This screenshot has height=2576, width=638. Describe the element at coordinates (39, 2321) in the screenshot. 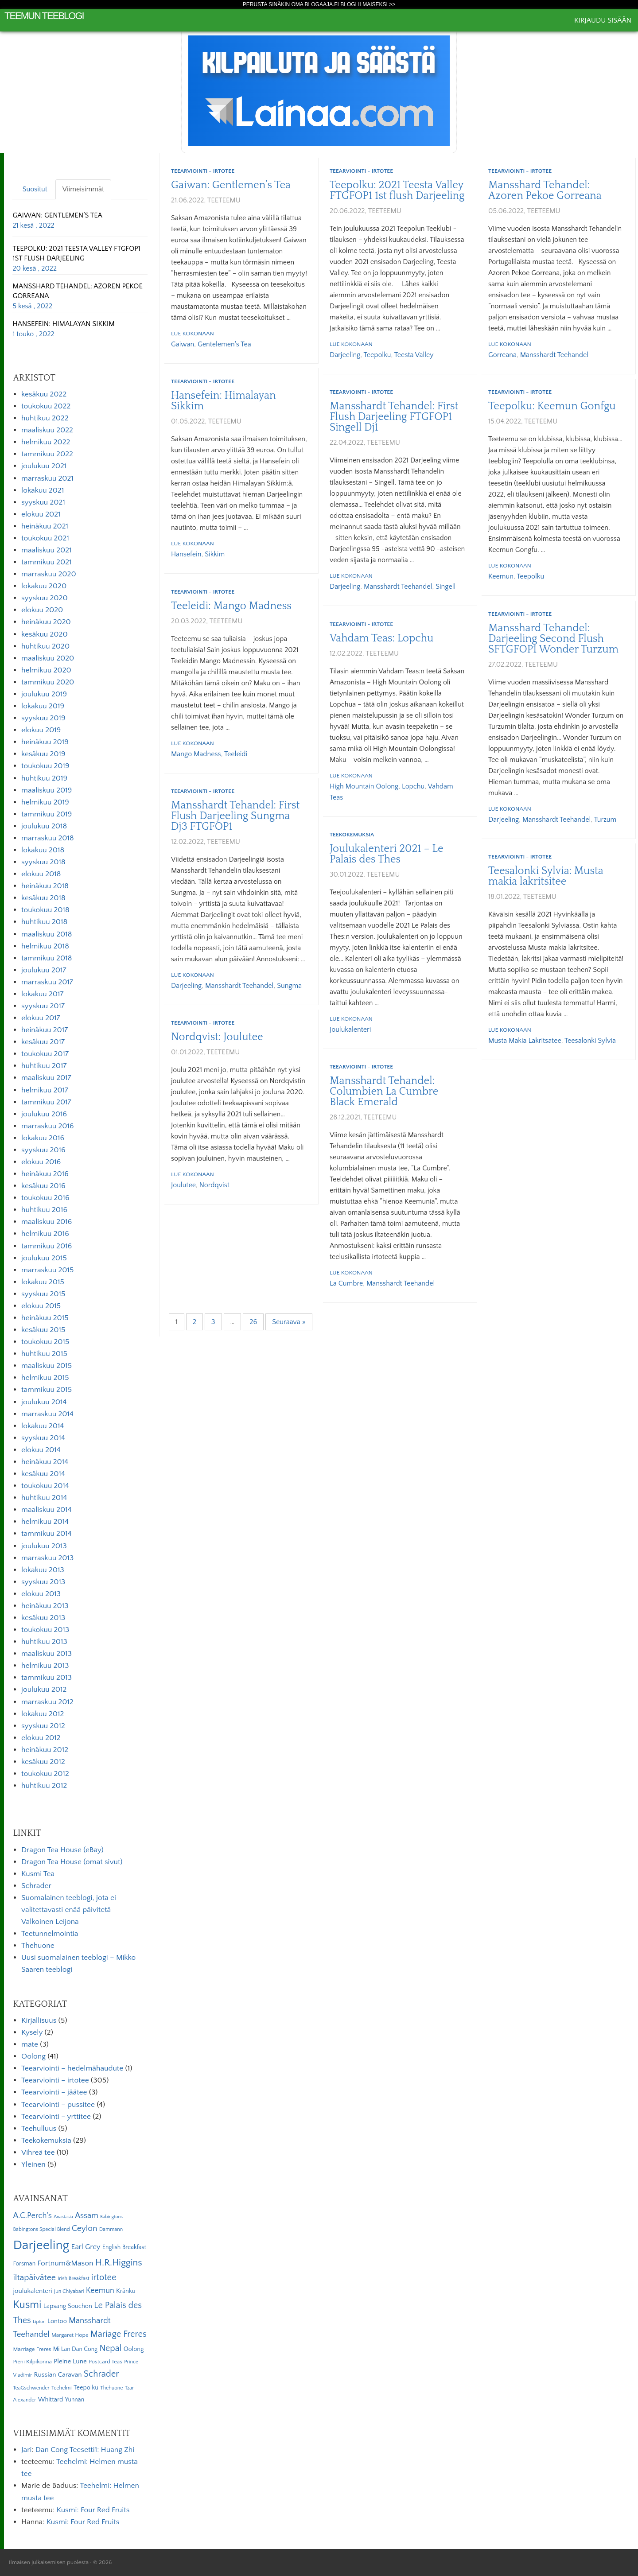

I see `Lipton [Lipton (4 kohdetta)]` at that location.